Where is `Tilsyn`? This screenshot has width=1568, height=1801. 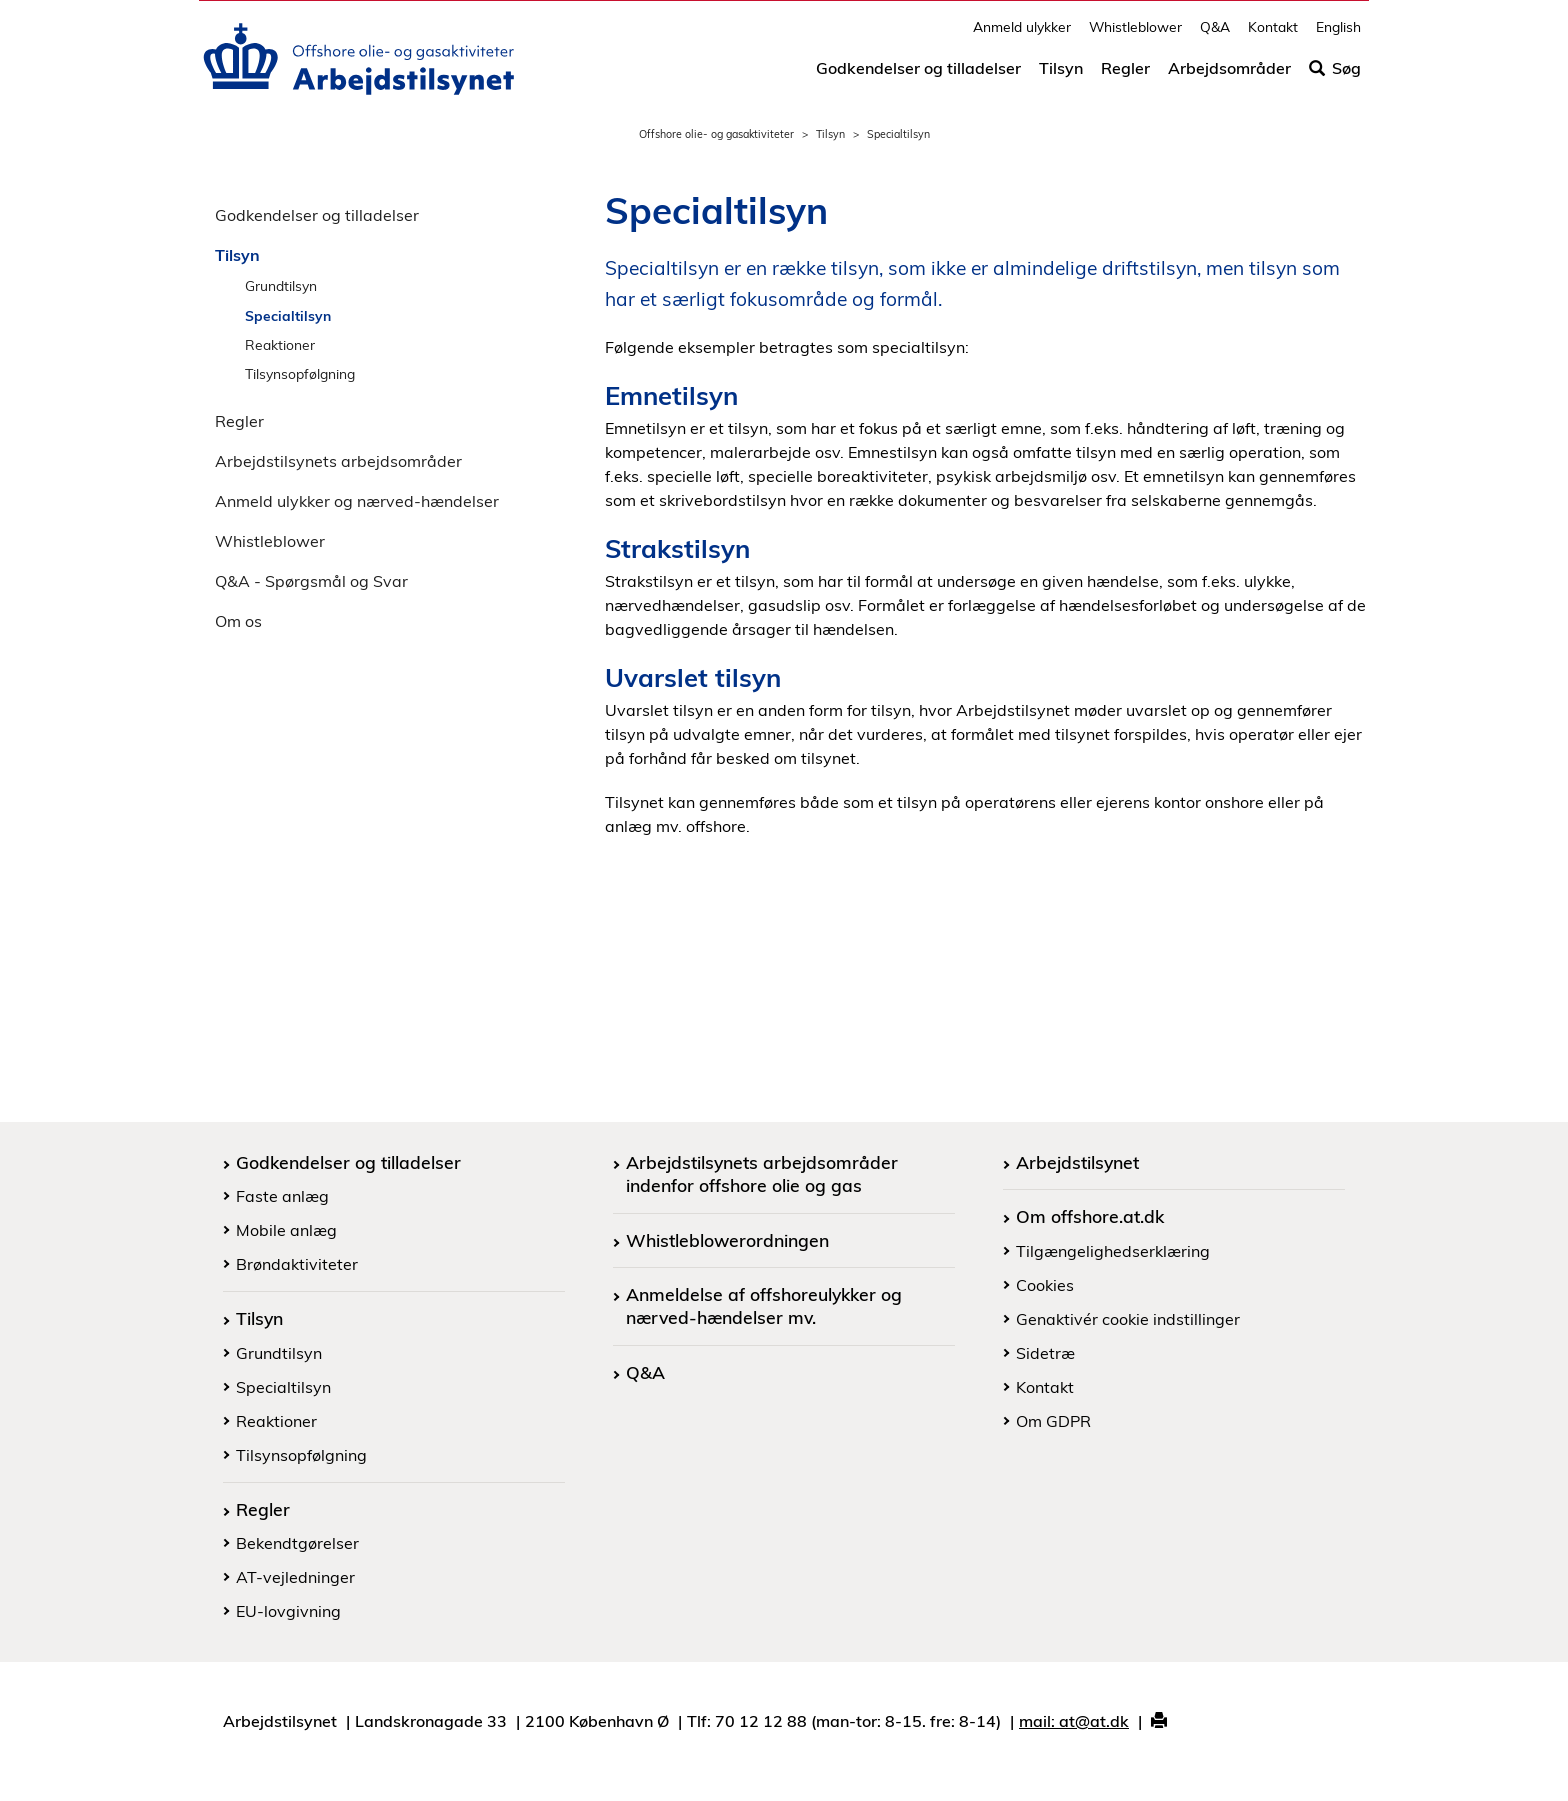
Tilsyn is located at coordinates (1061, 77).